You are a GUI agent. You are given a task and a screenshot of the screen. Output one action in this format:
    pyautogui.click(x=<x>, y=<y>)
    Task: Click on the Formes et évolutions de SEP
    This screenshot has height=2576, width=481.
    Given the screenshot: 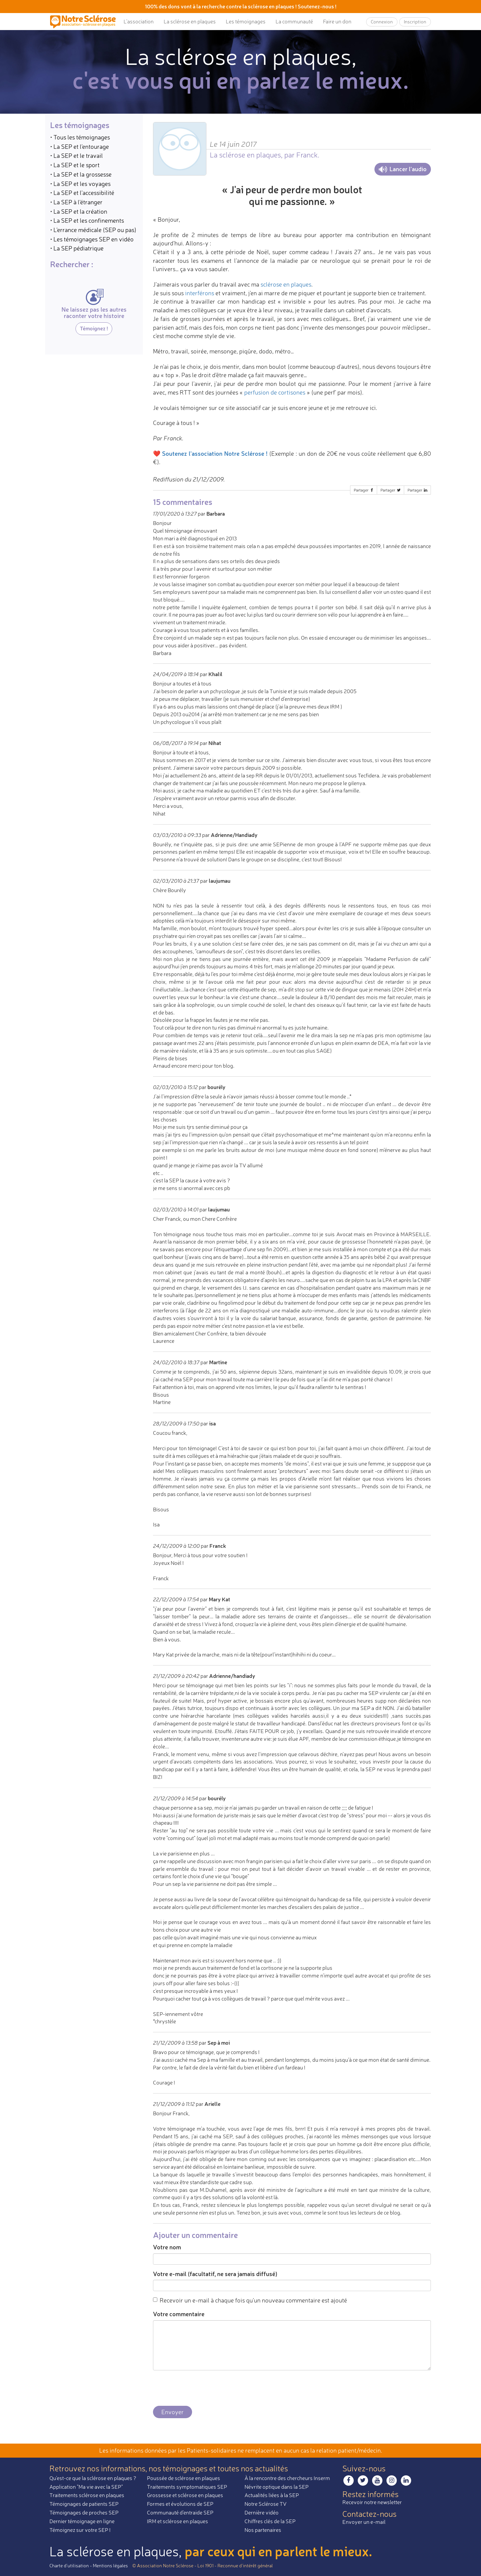 What is the action you would take?
    pyautogui.click(x=180, y=2503)
    